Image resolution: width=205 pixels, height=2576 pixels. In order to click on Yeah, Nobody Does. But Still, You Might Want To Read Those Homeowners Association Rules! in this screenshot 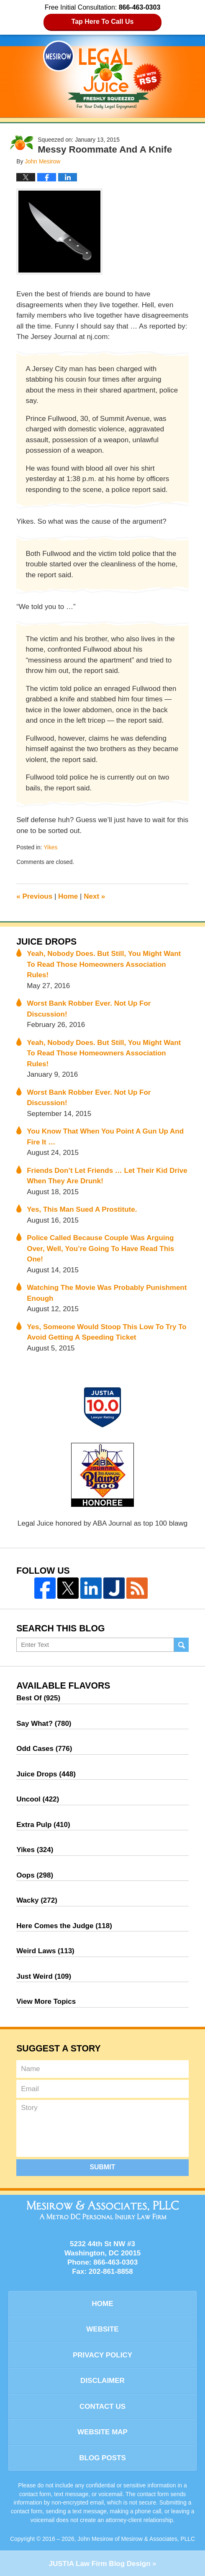, I will do `click(104, 964)`.